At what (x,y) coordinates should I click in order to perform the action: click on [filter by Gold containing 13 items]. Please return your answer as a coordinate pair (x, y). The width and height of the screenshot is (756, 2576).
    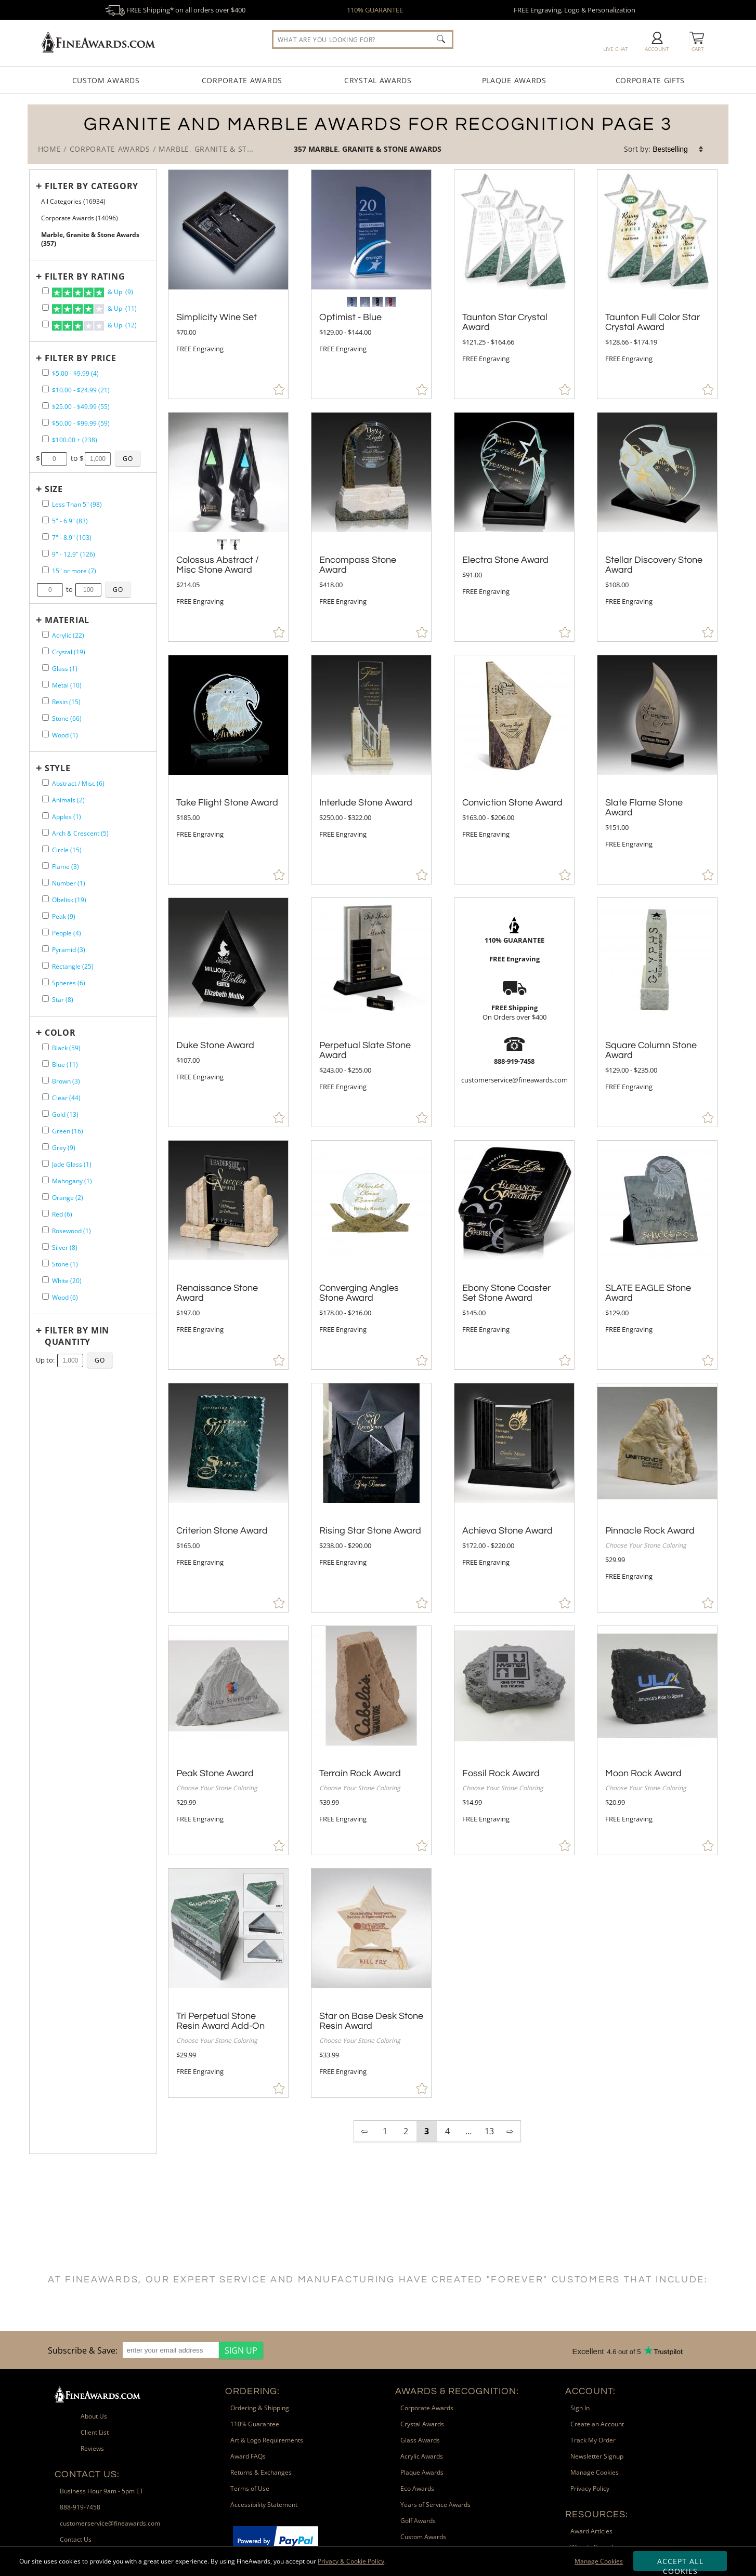
    Looking at the image, I should click on (45, 1113).